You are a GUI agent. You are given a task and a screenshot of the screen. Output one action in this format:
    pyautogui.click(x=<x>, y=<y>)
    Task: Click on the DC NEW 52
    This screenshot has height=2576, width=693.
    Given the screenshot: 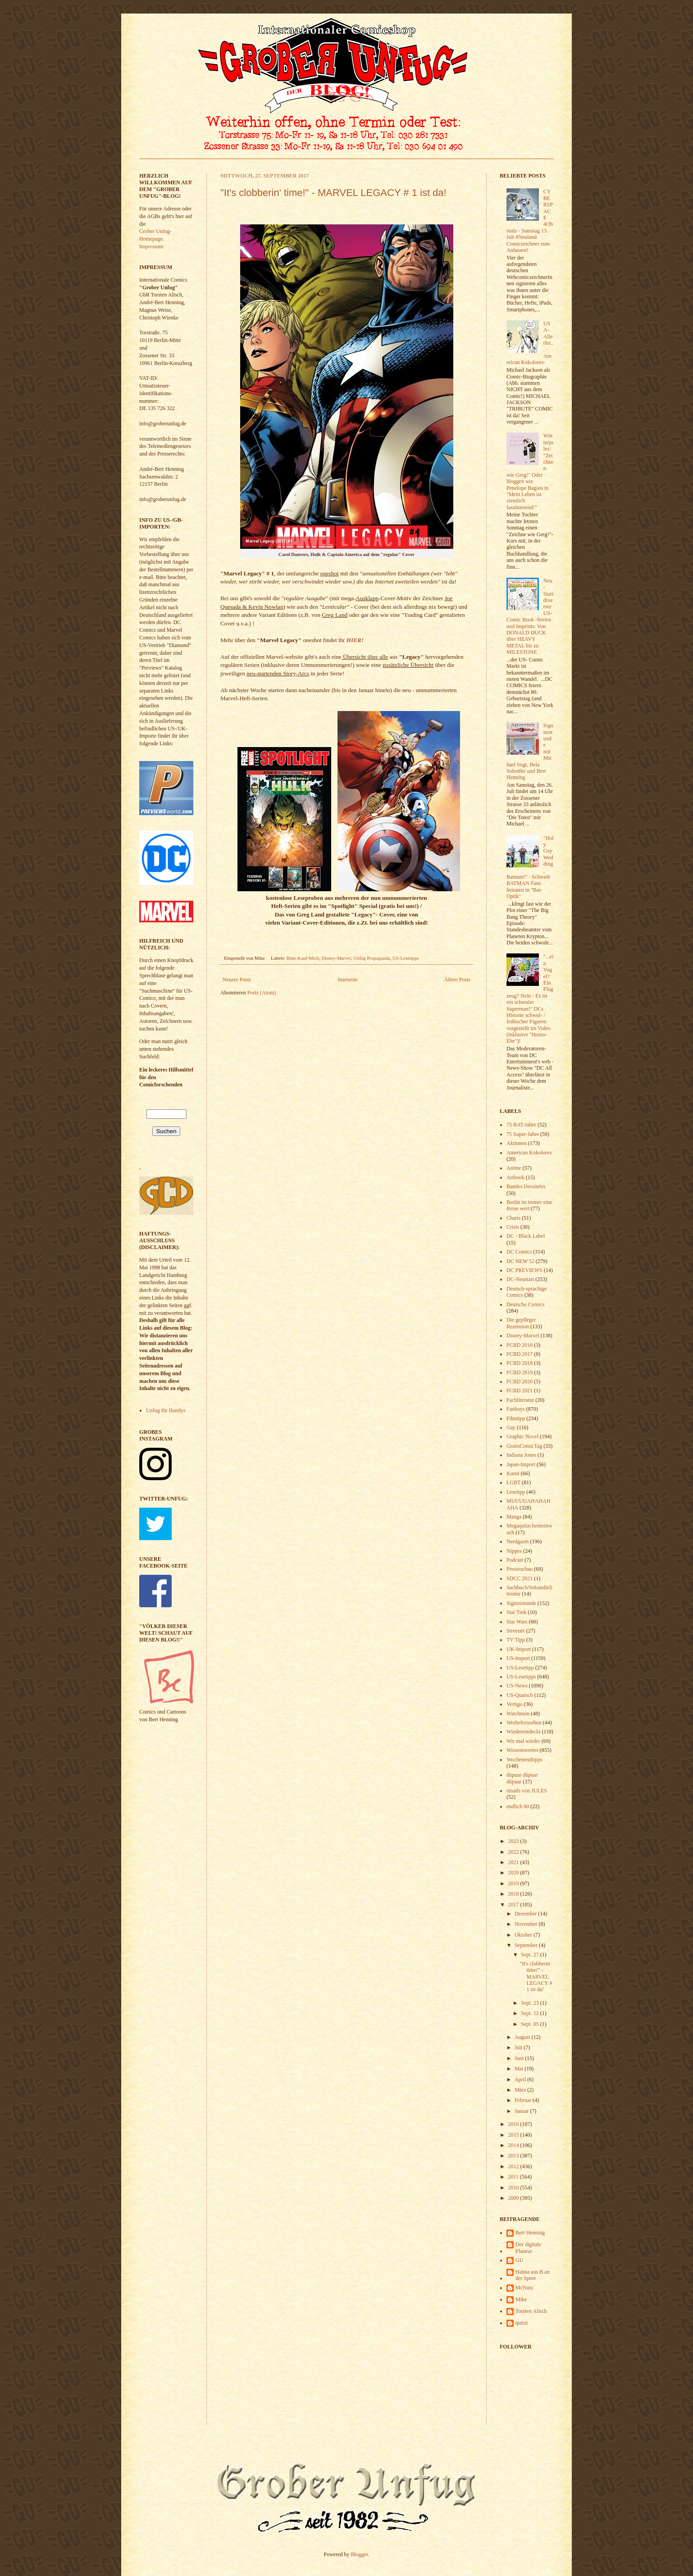 What is the action you would take?
    pyautogui.click(x=520, y=1261)
    